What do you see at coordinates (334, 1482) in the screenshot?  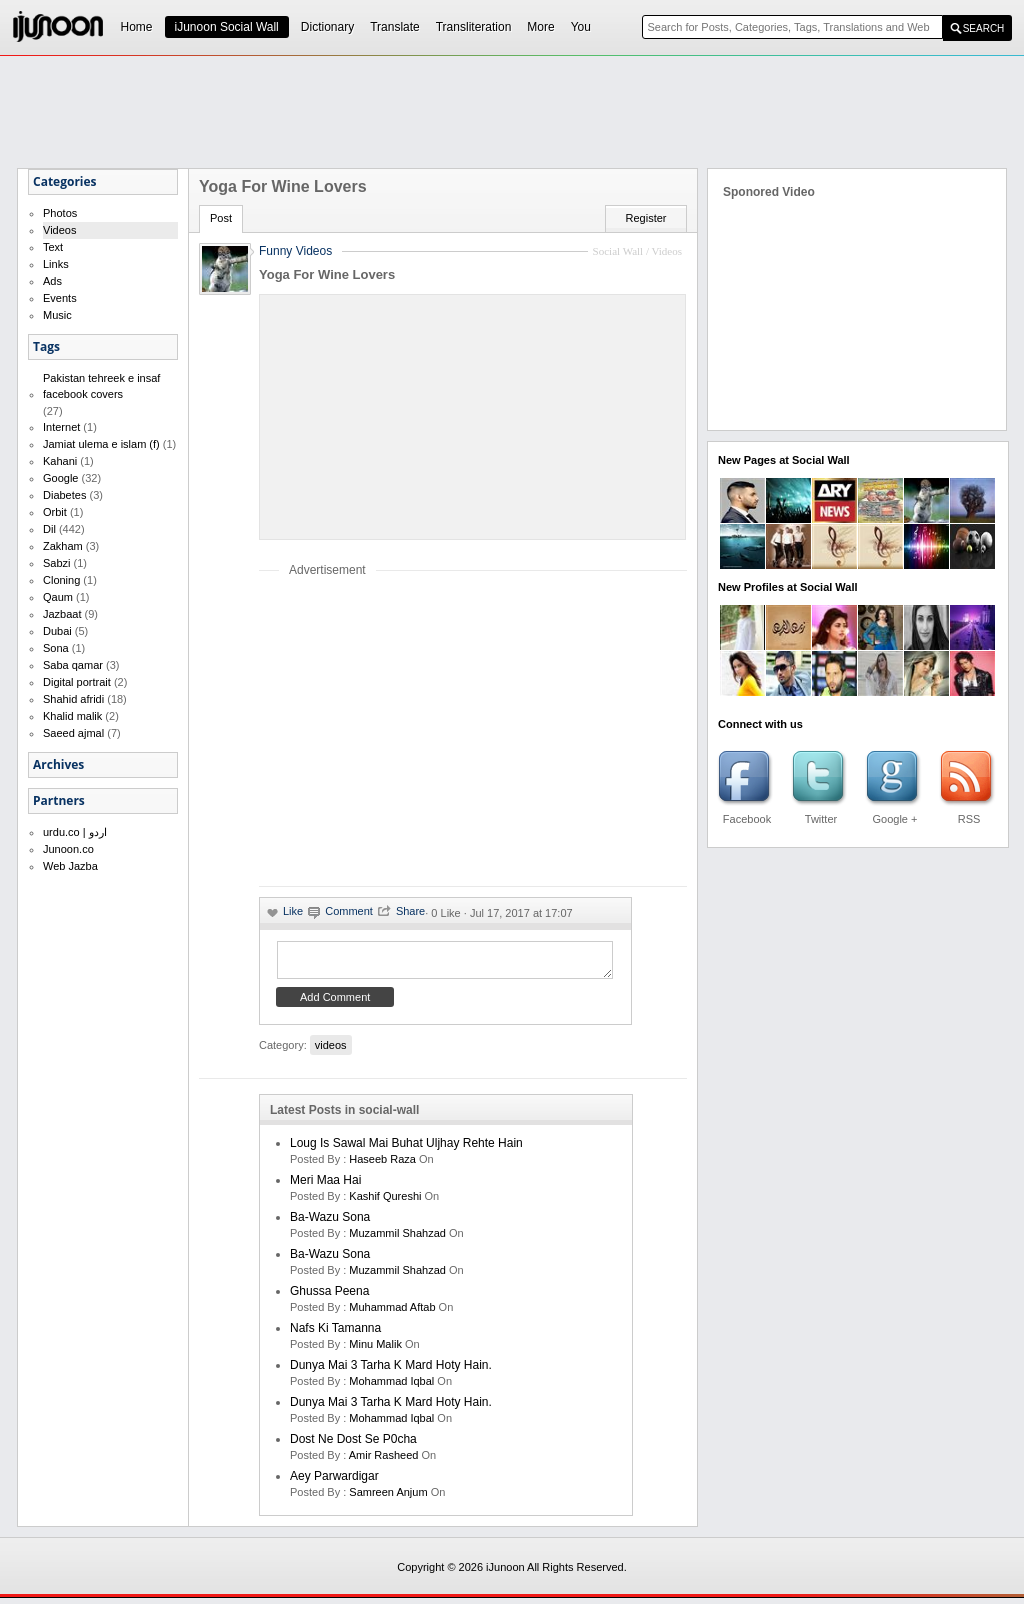 I see `Aey Parwardigar` at bounding box center [334, 1482].